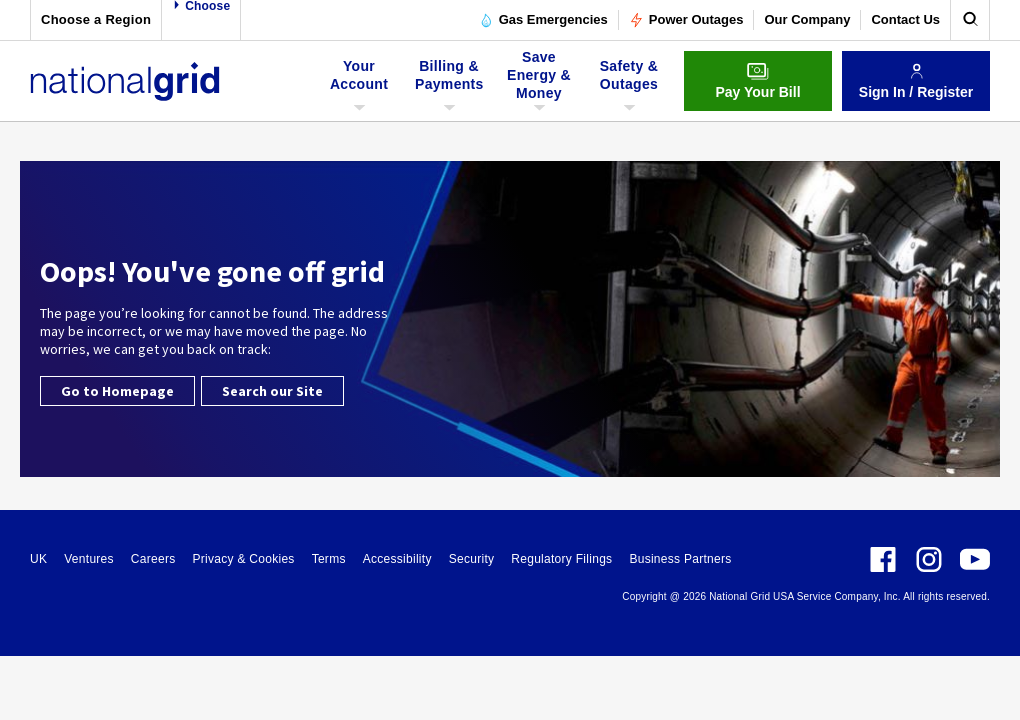  Describe the element at coordinates (905, 19) in the screenshot. I see `Contact Us` at that location.